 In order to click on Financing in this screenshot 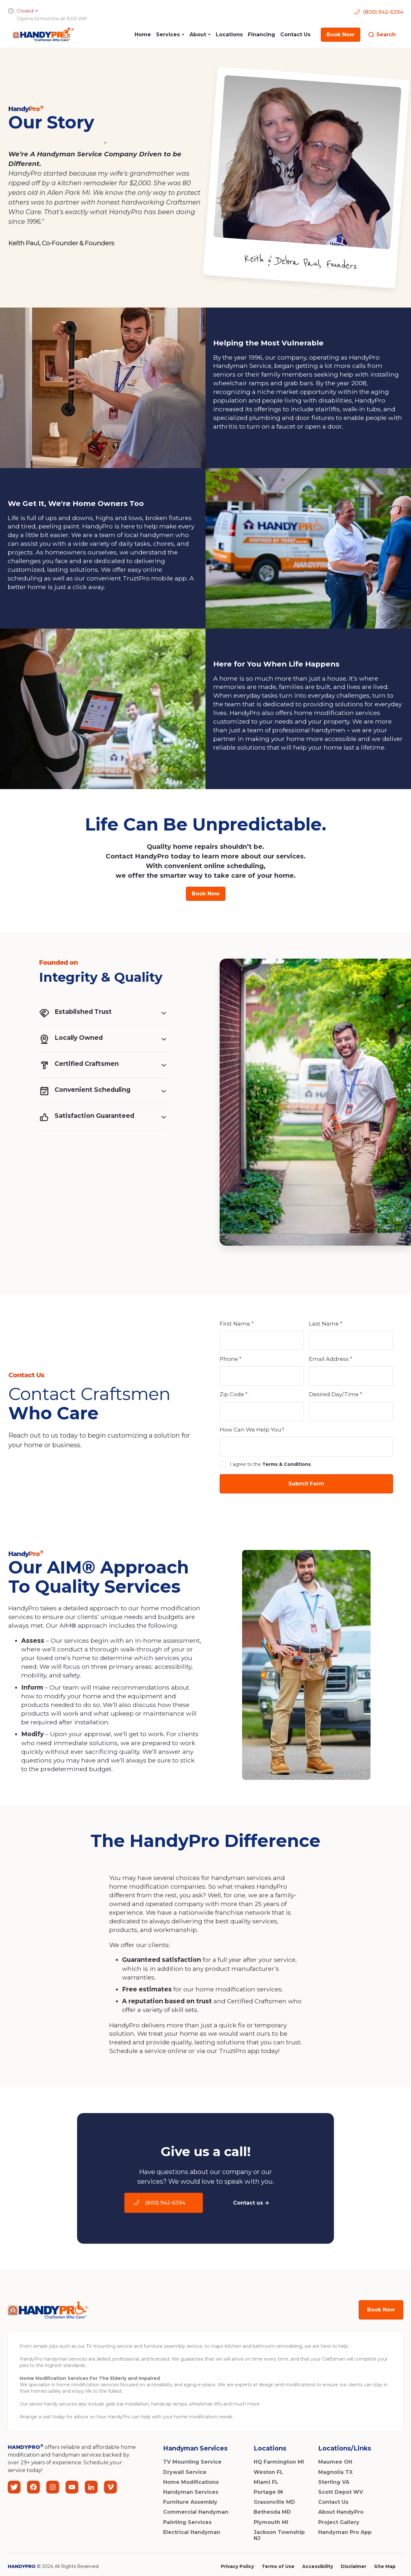, I will do `click(261, 34)`.